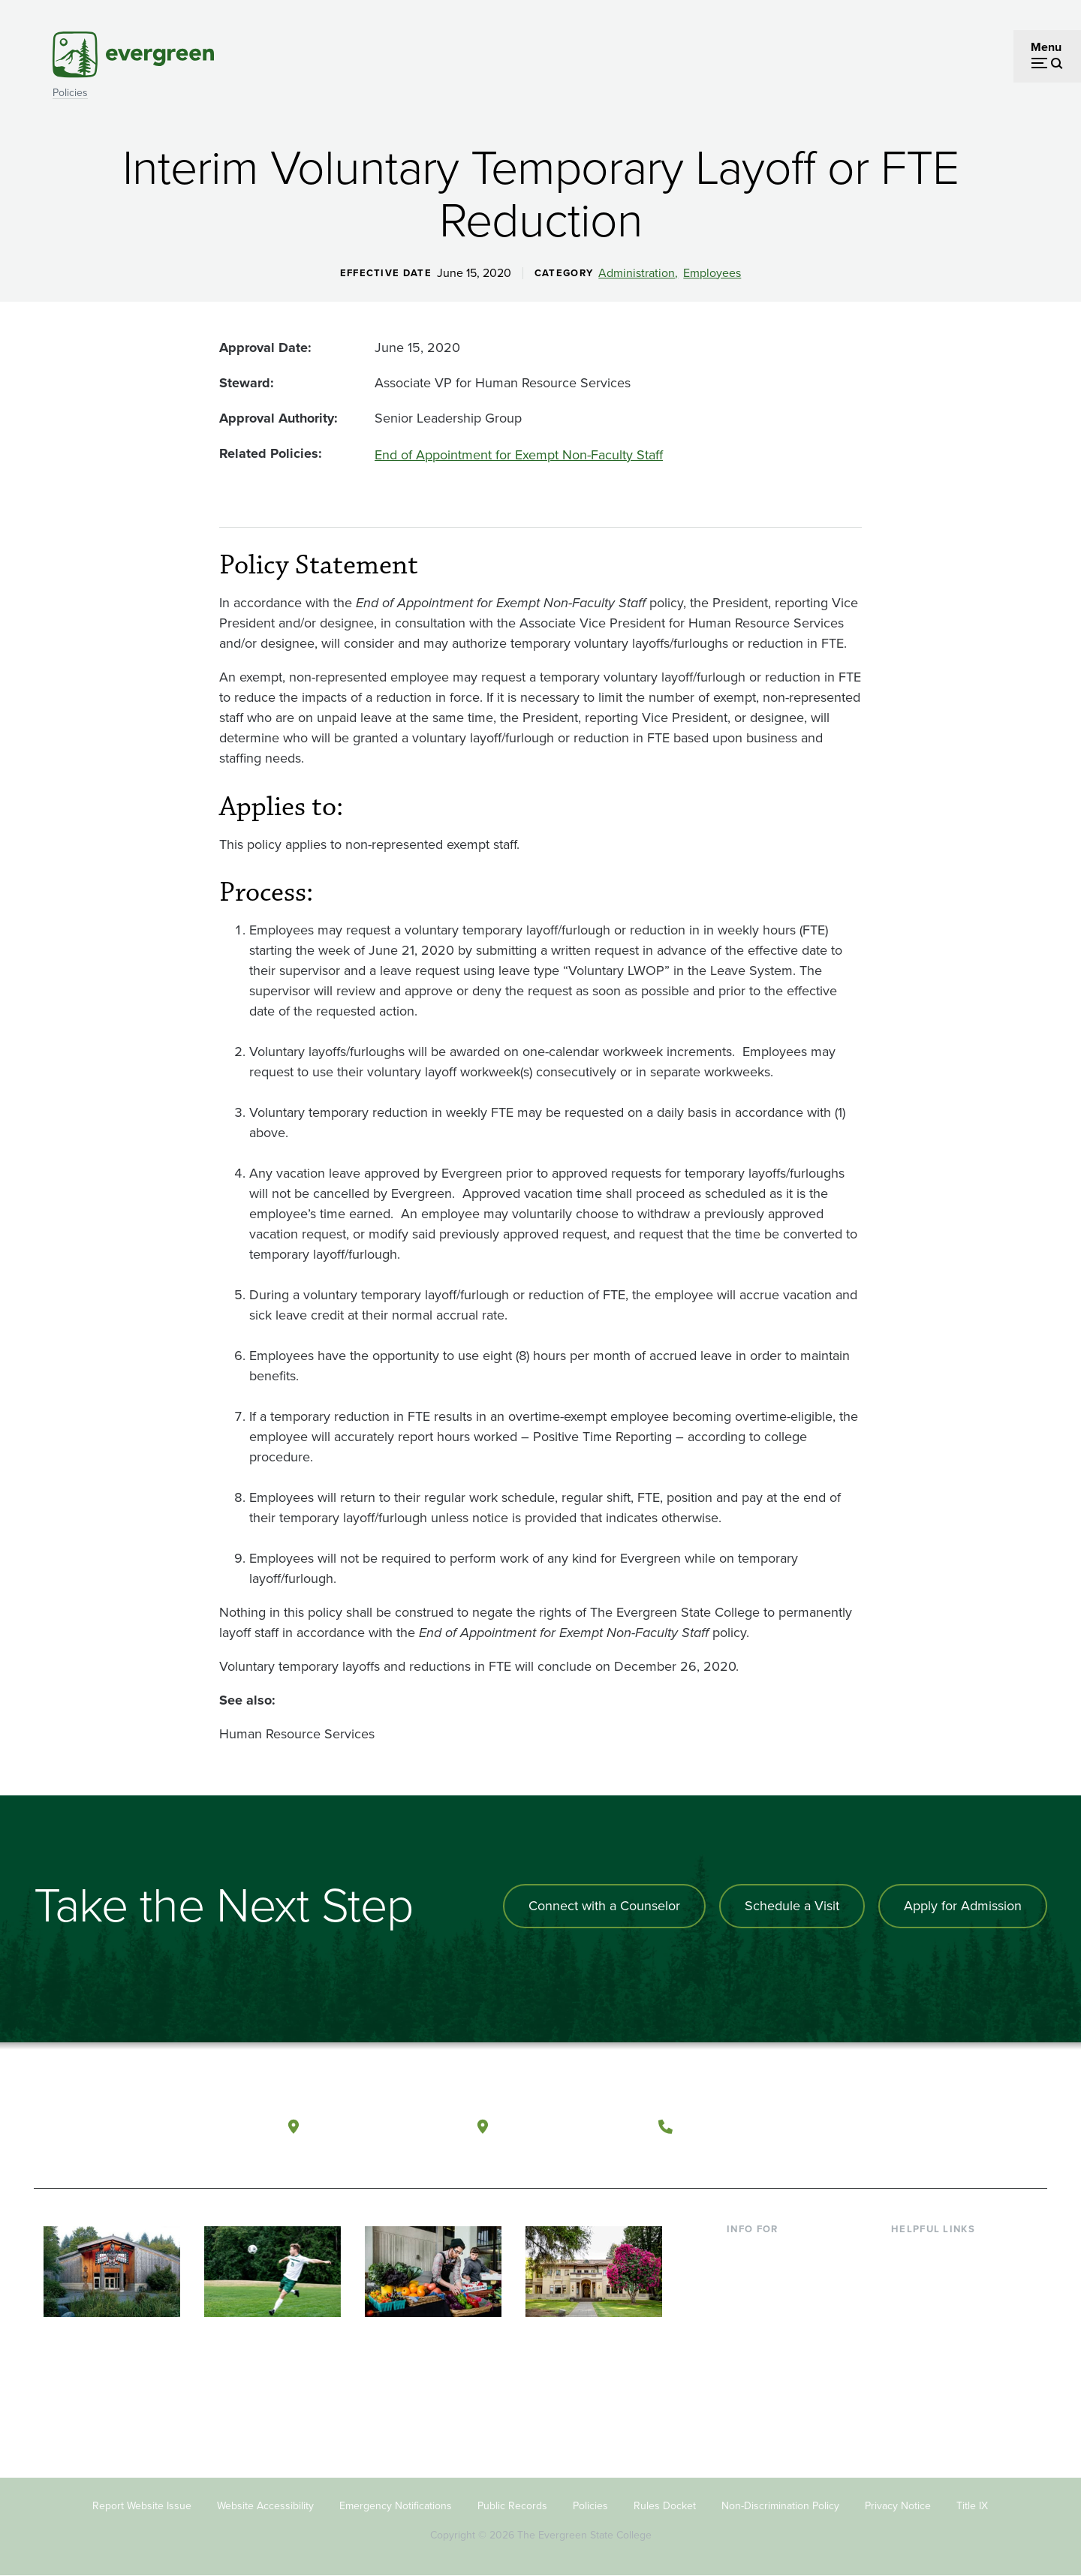  Describe the element at coordinates (931, 2325) in the screenshot. I see `Course Catalog [Footer - Course Catalog]` at that location.